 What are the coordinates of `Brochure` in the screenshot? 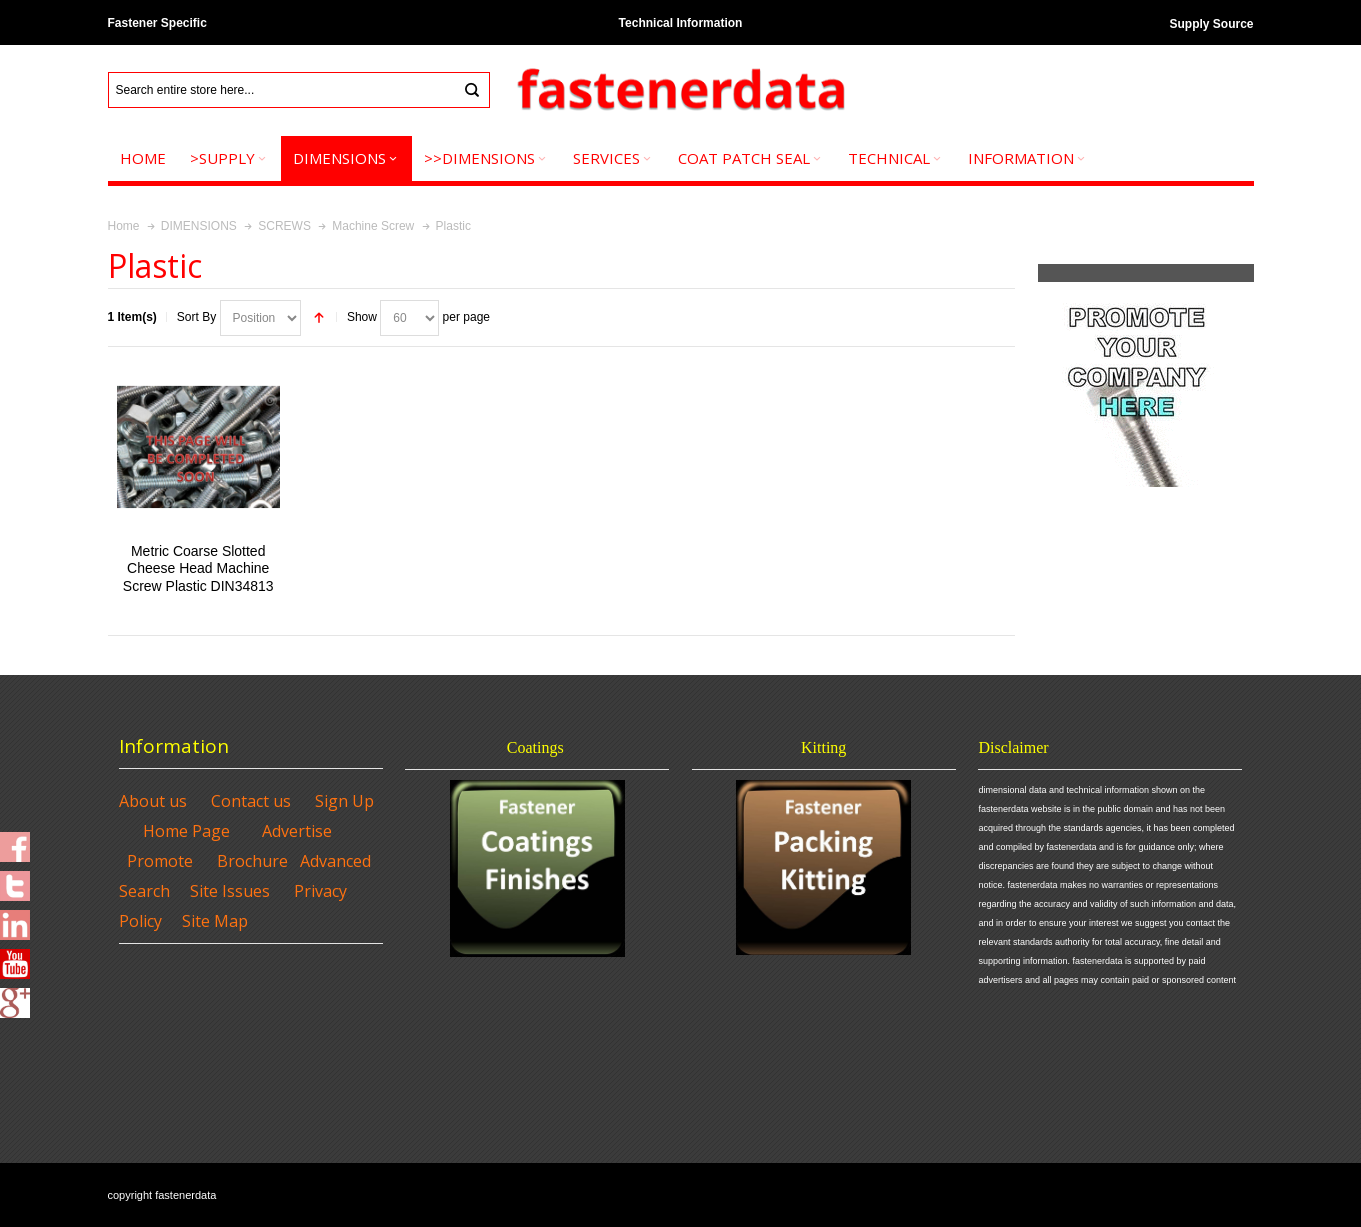 It's located at (252, 861).